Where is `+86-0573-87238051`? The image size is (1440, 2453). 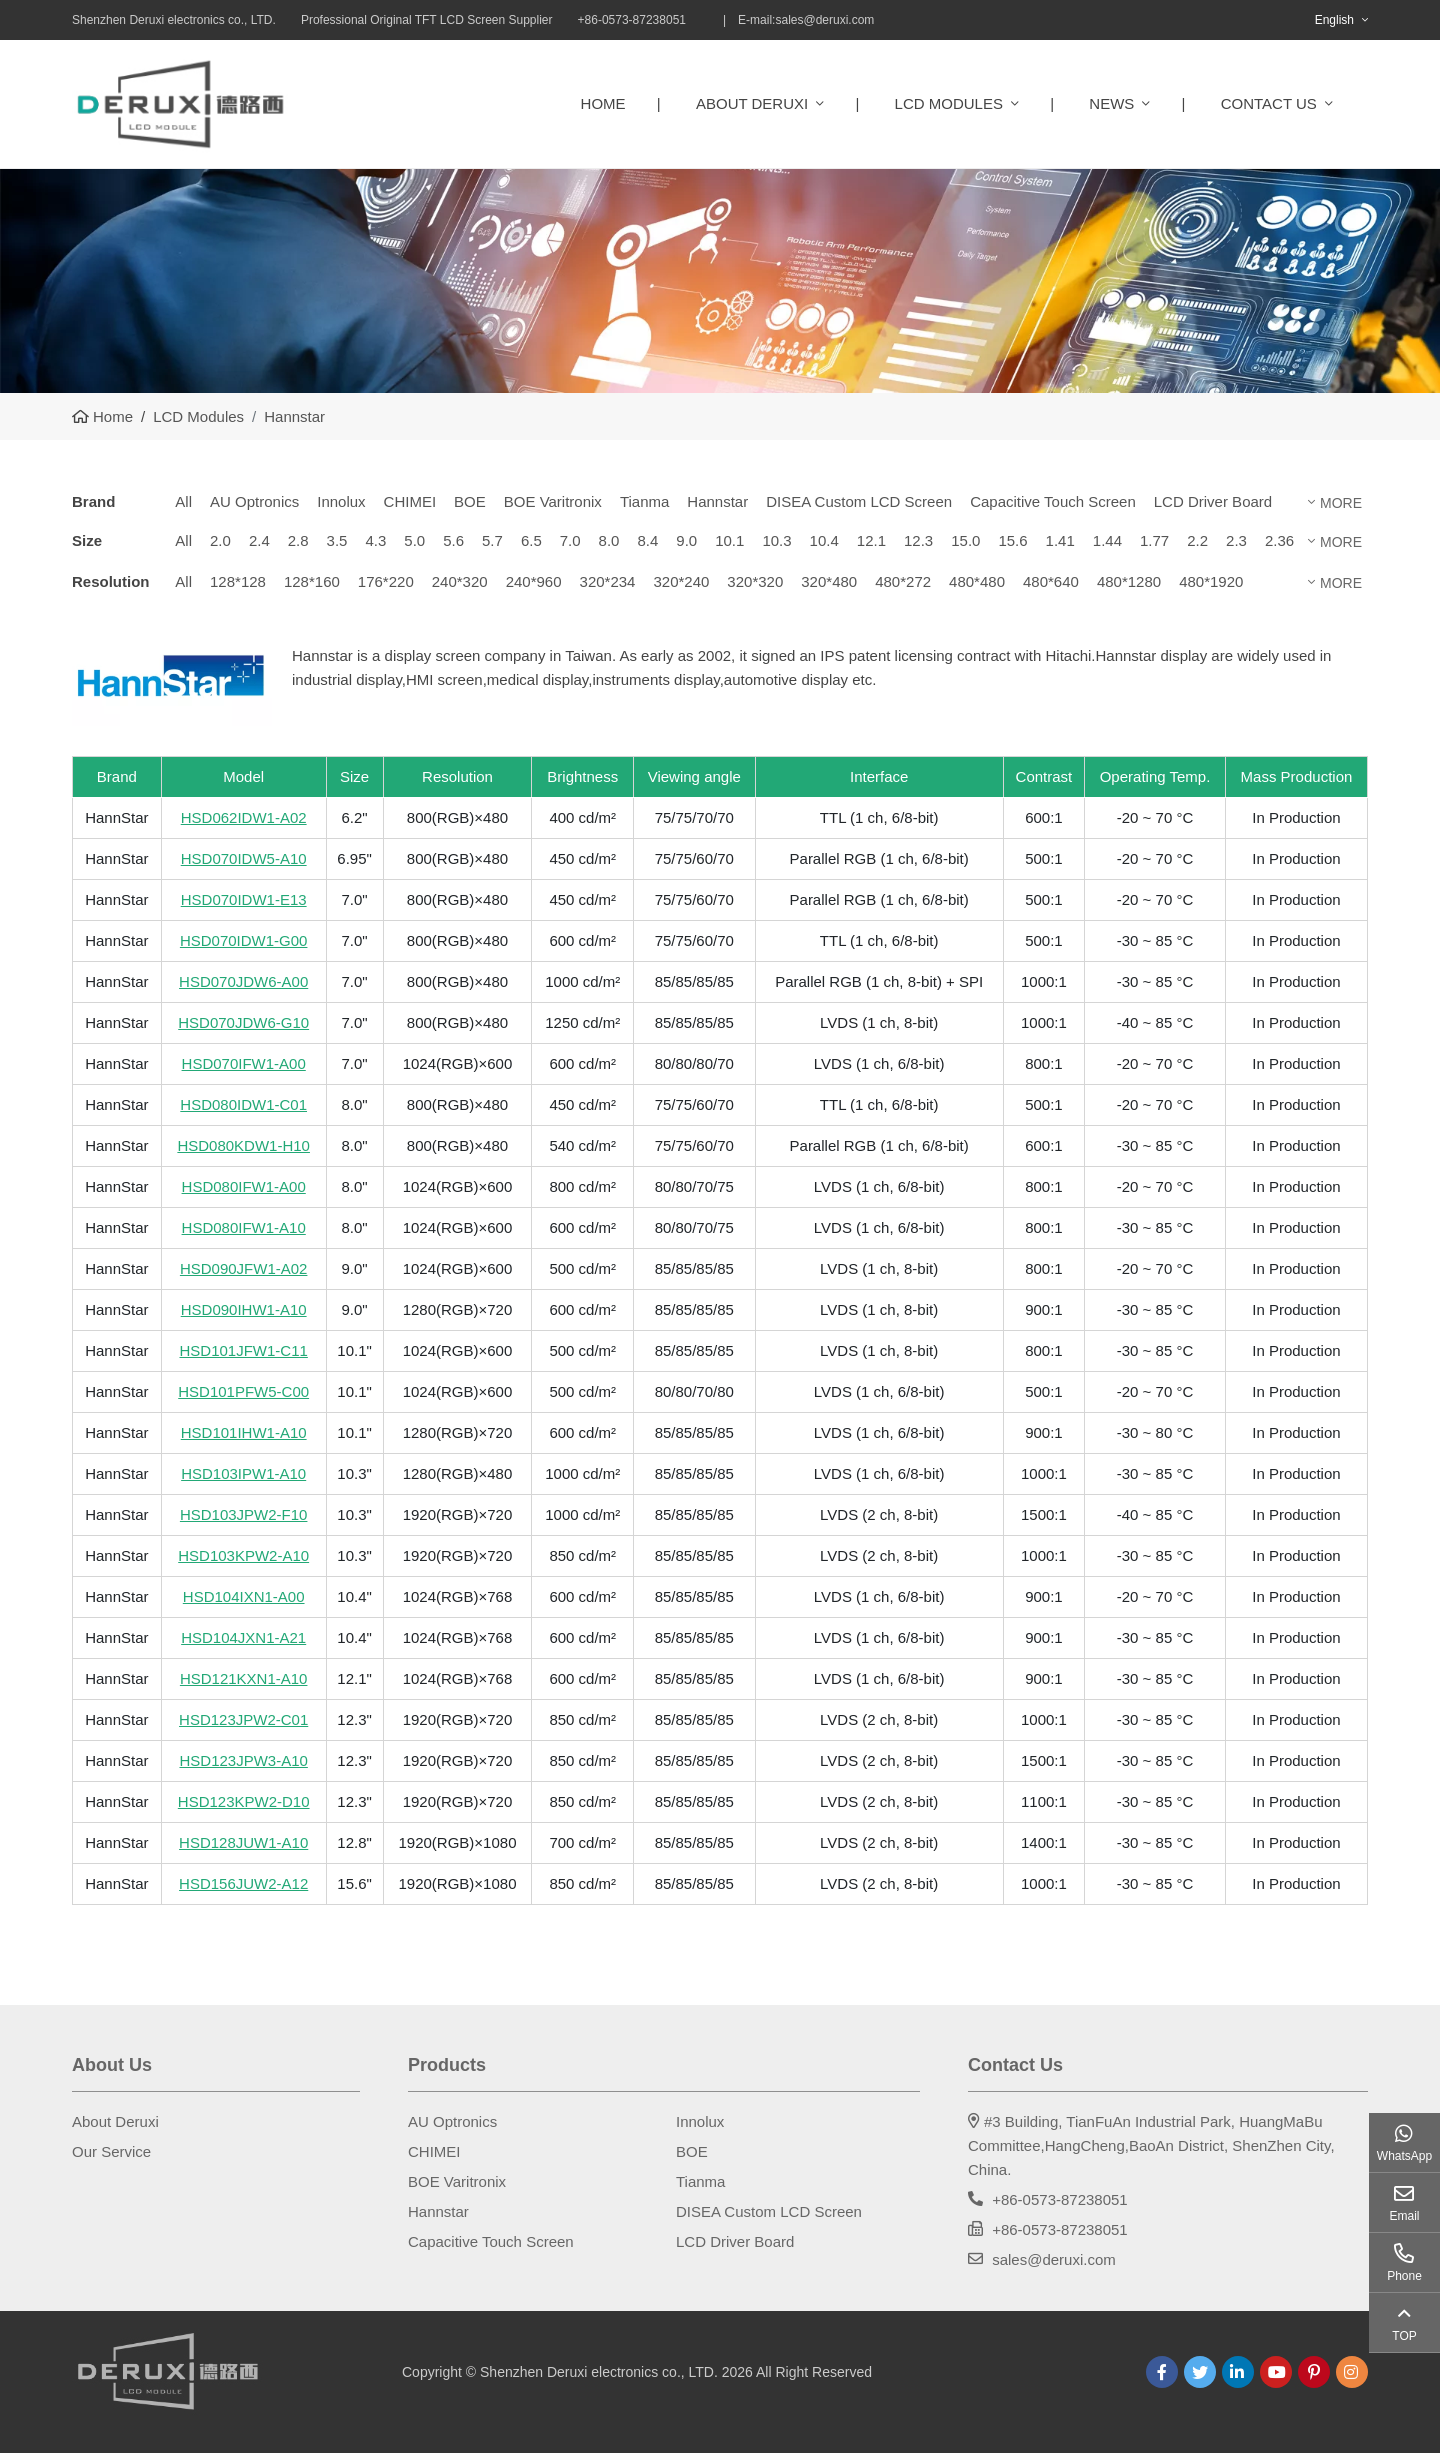 +86-0573-87238051 is located at coordinates (1060, 2199).